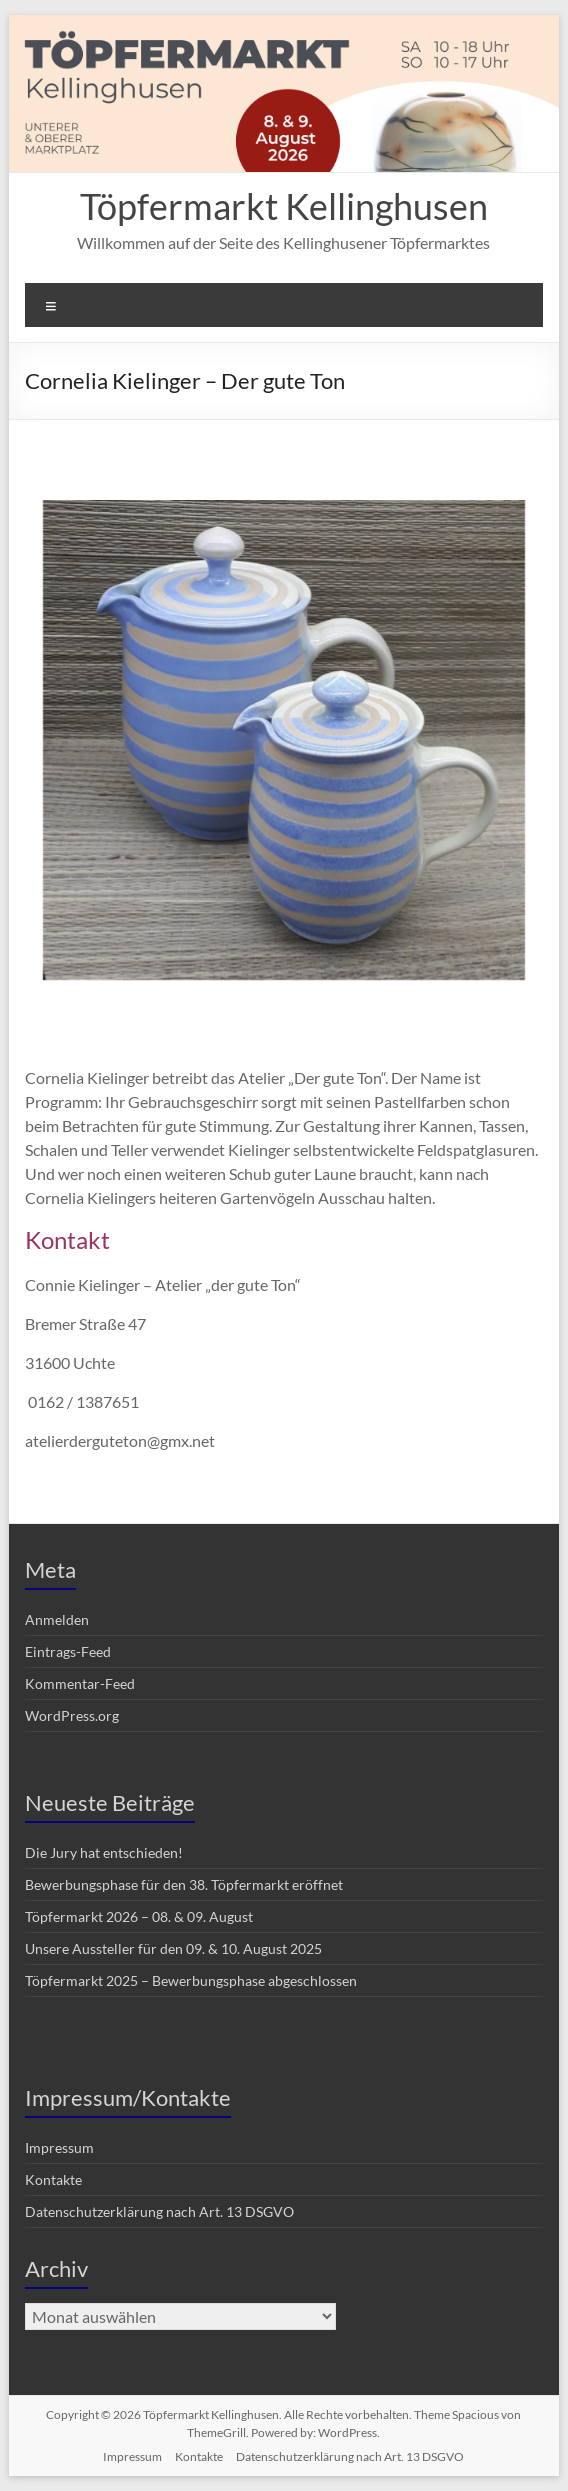 This screenshot has height=2491, width=568. Describe the element at coordinates (284, 206) in the screenshot. I see `Töpfermarkt Kellinghusen` at that location.